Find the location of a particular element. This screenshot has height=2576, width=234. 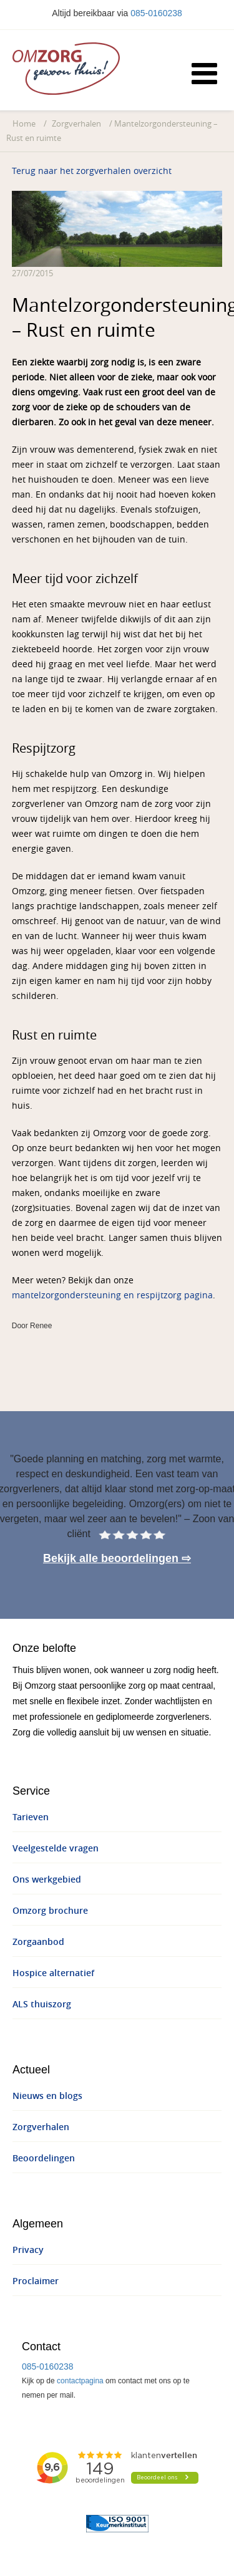

Bekijk alle beoordelingen ⇨ is located at coordinates (117, 1558).